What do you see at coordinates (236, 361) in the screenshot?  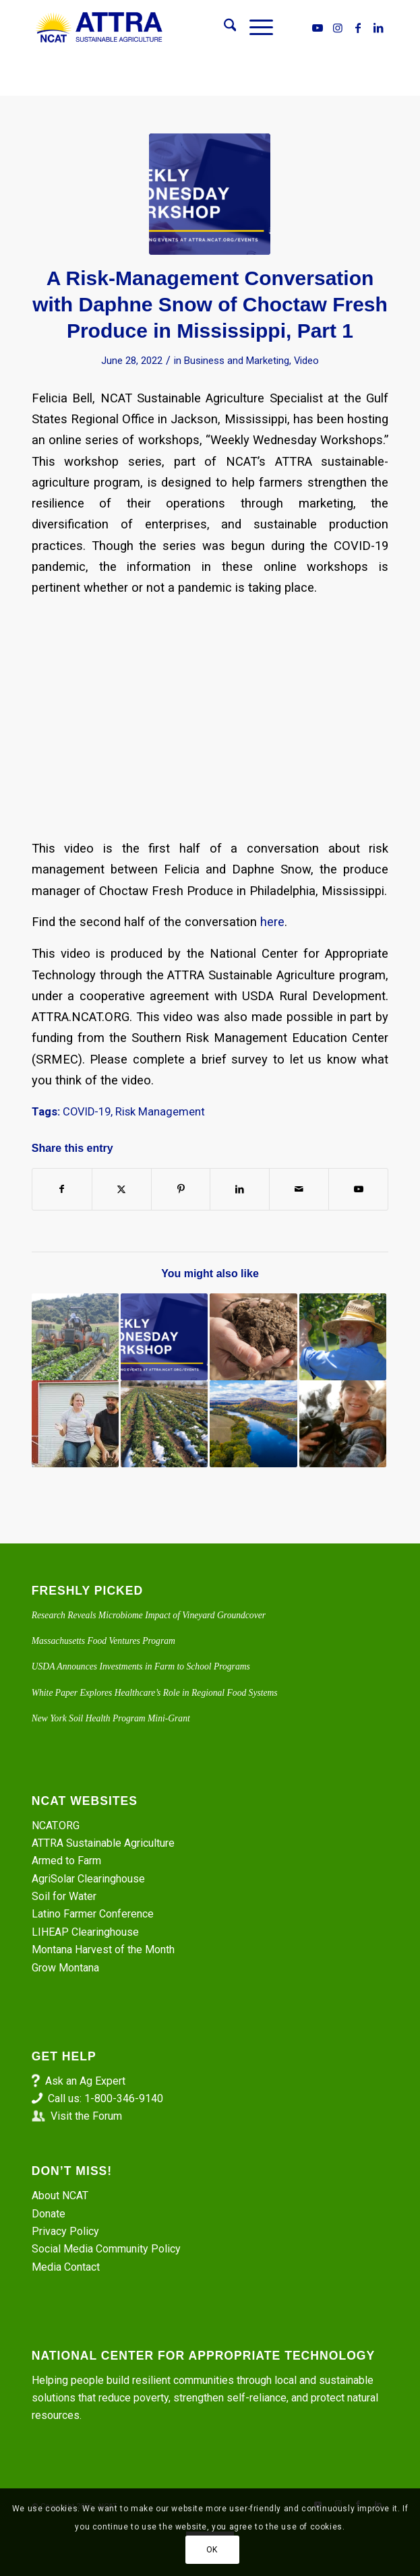 I see `Business and Marketing` at bounding box center [236, 361].